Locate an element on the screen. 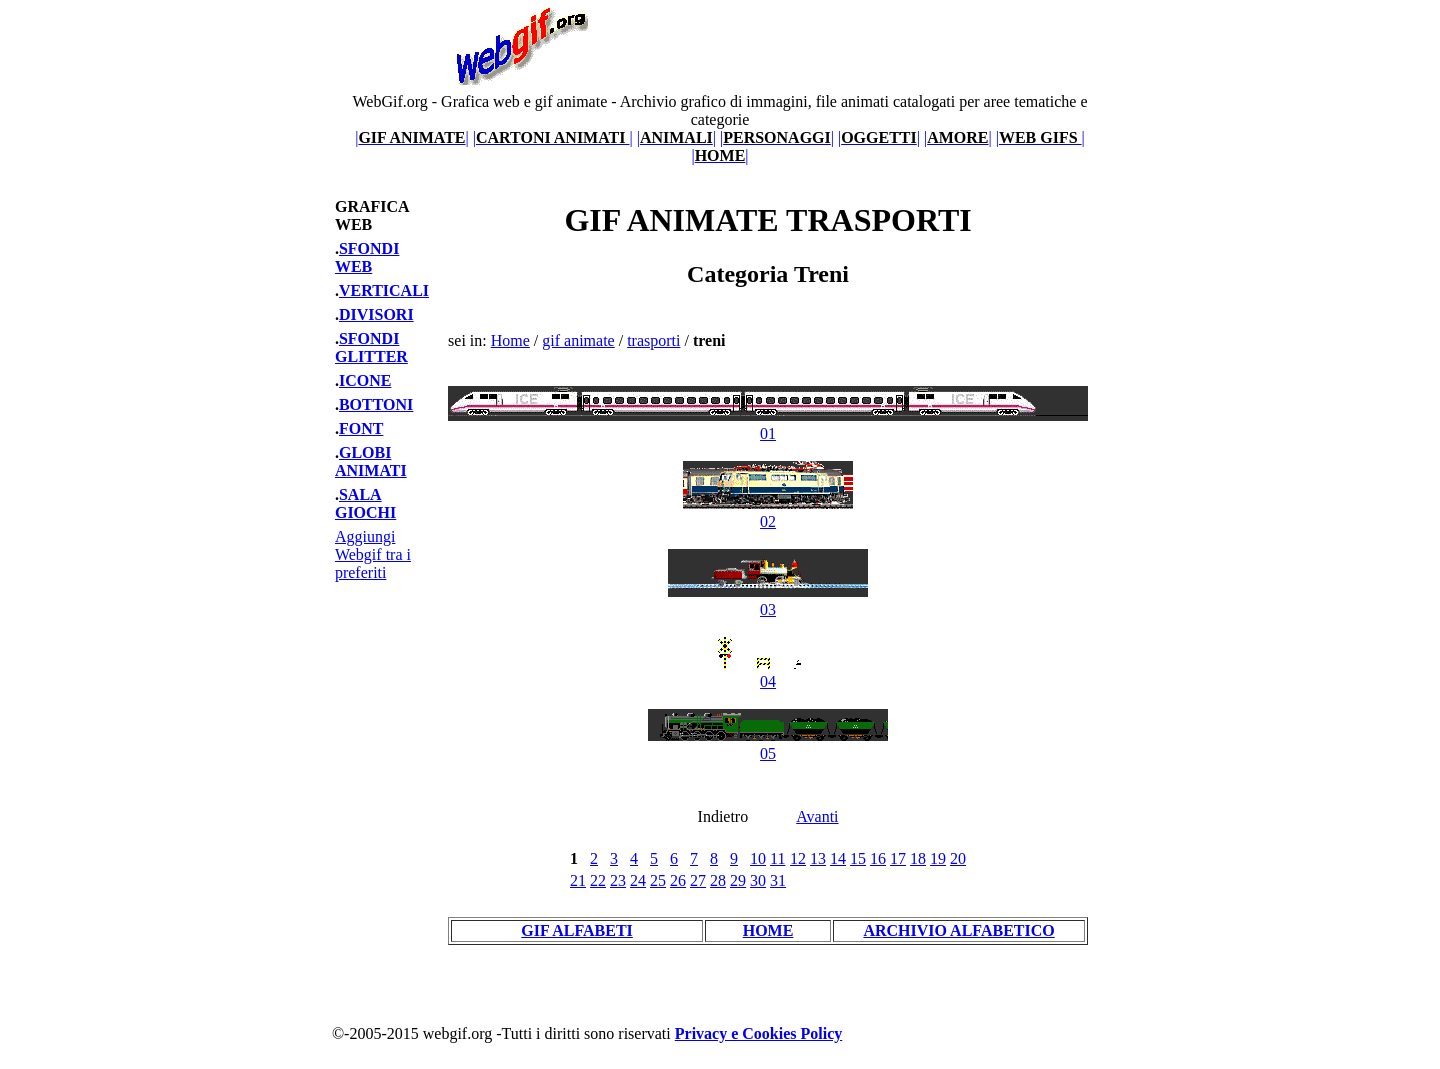 The height and width of the screenshot is (1069, 1440). 24 is located at coordinates (638, 880).